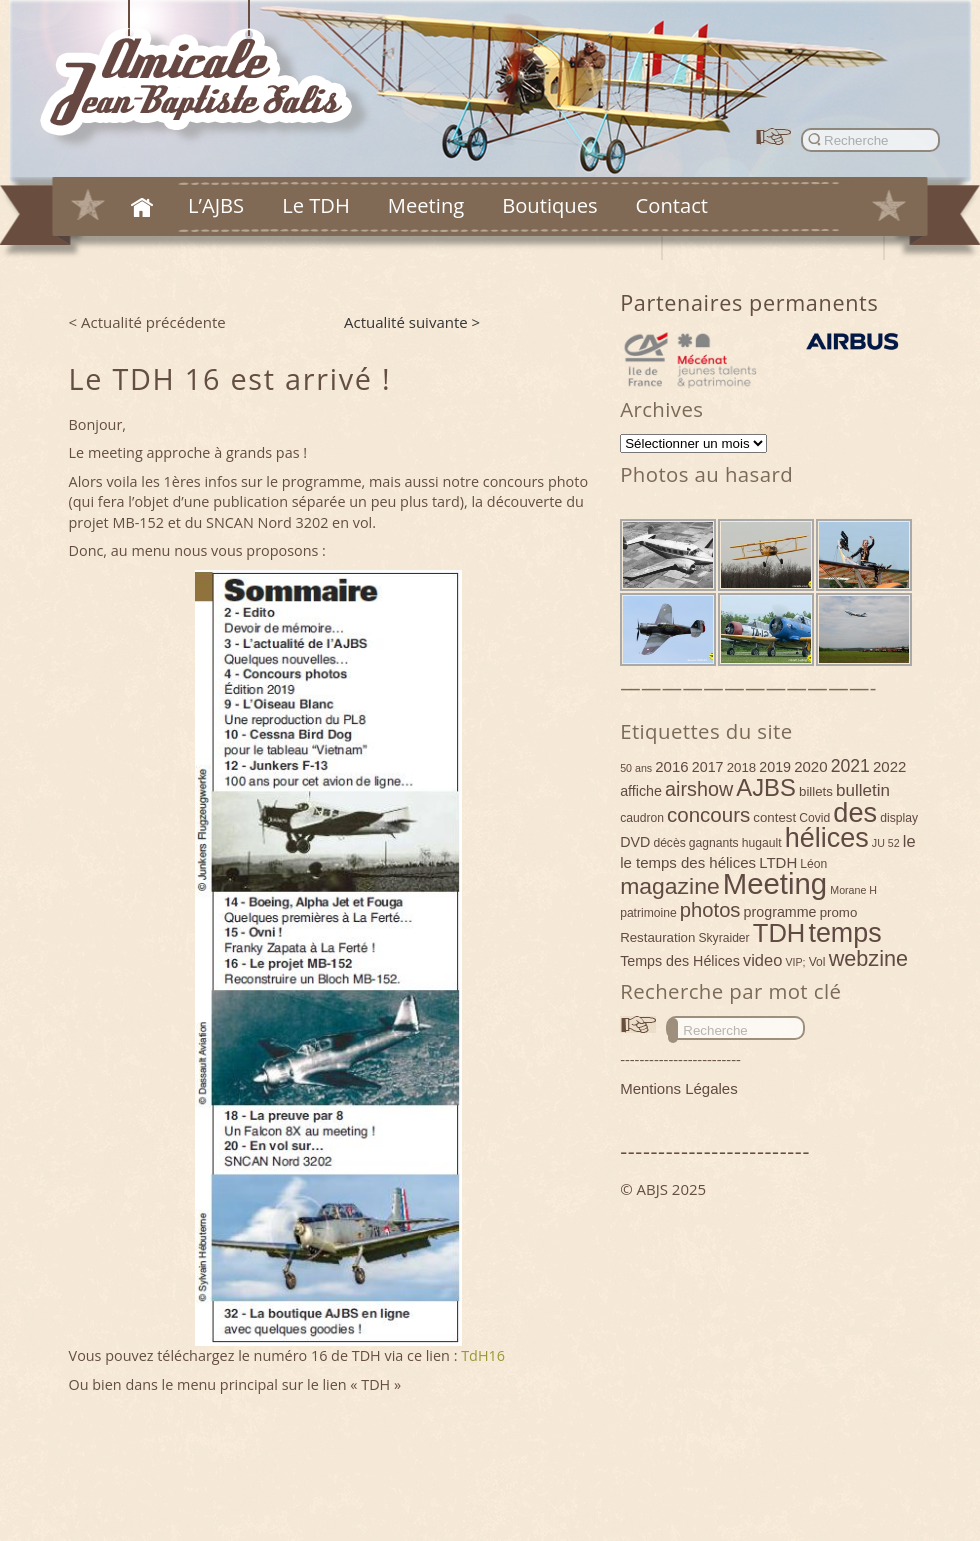 The width and height of the screenshot is (980, 1541). Describe the element at coordinates (708, 767) in the screenshot. I see `2017 [2017 (6 éléments)]` at that location.